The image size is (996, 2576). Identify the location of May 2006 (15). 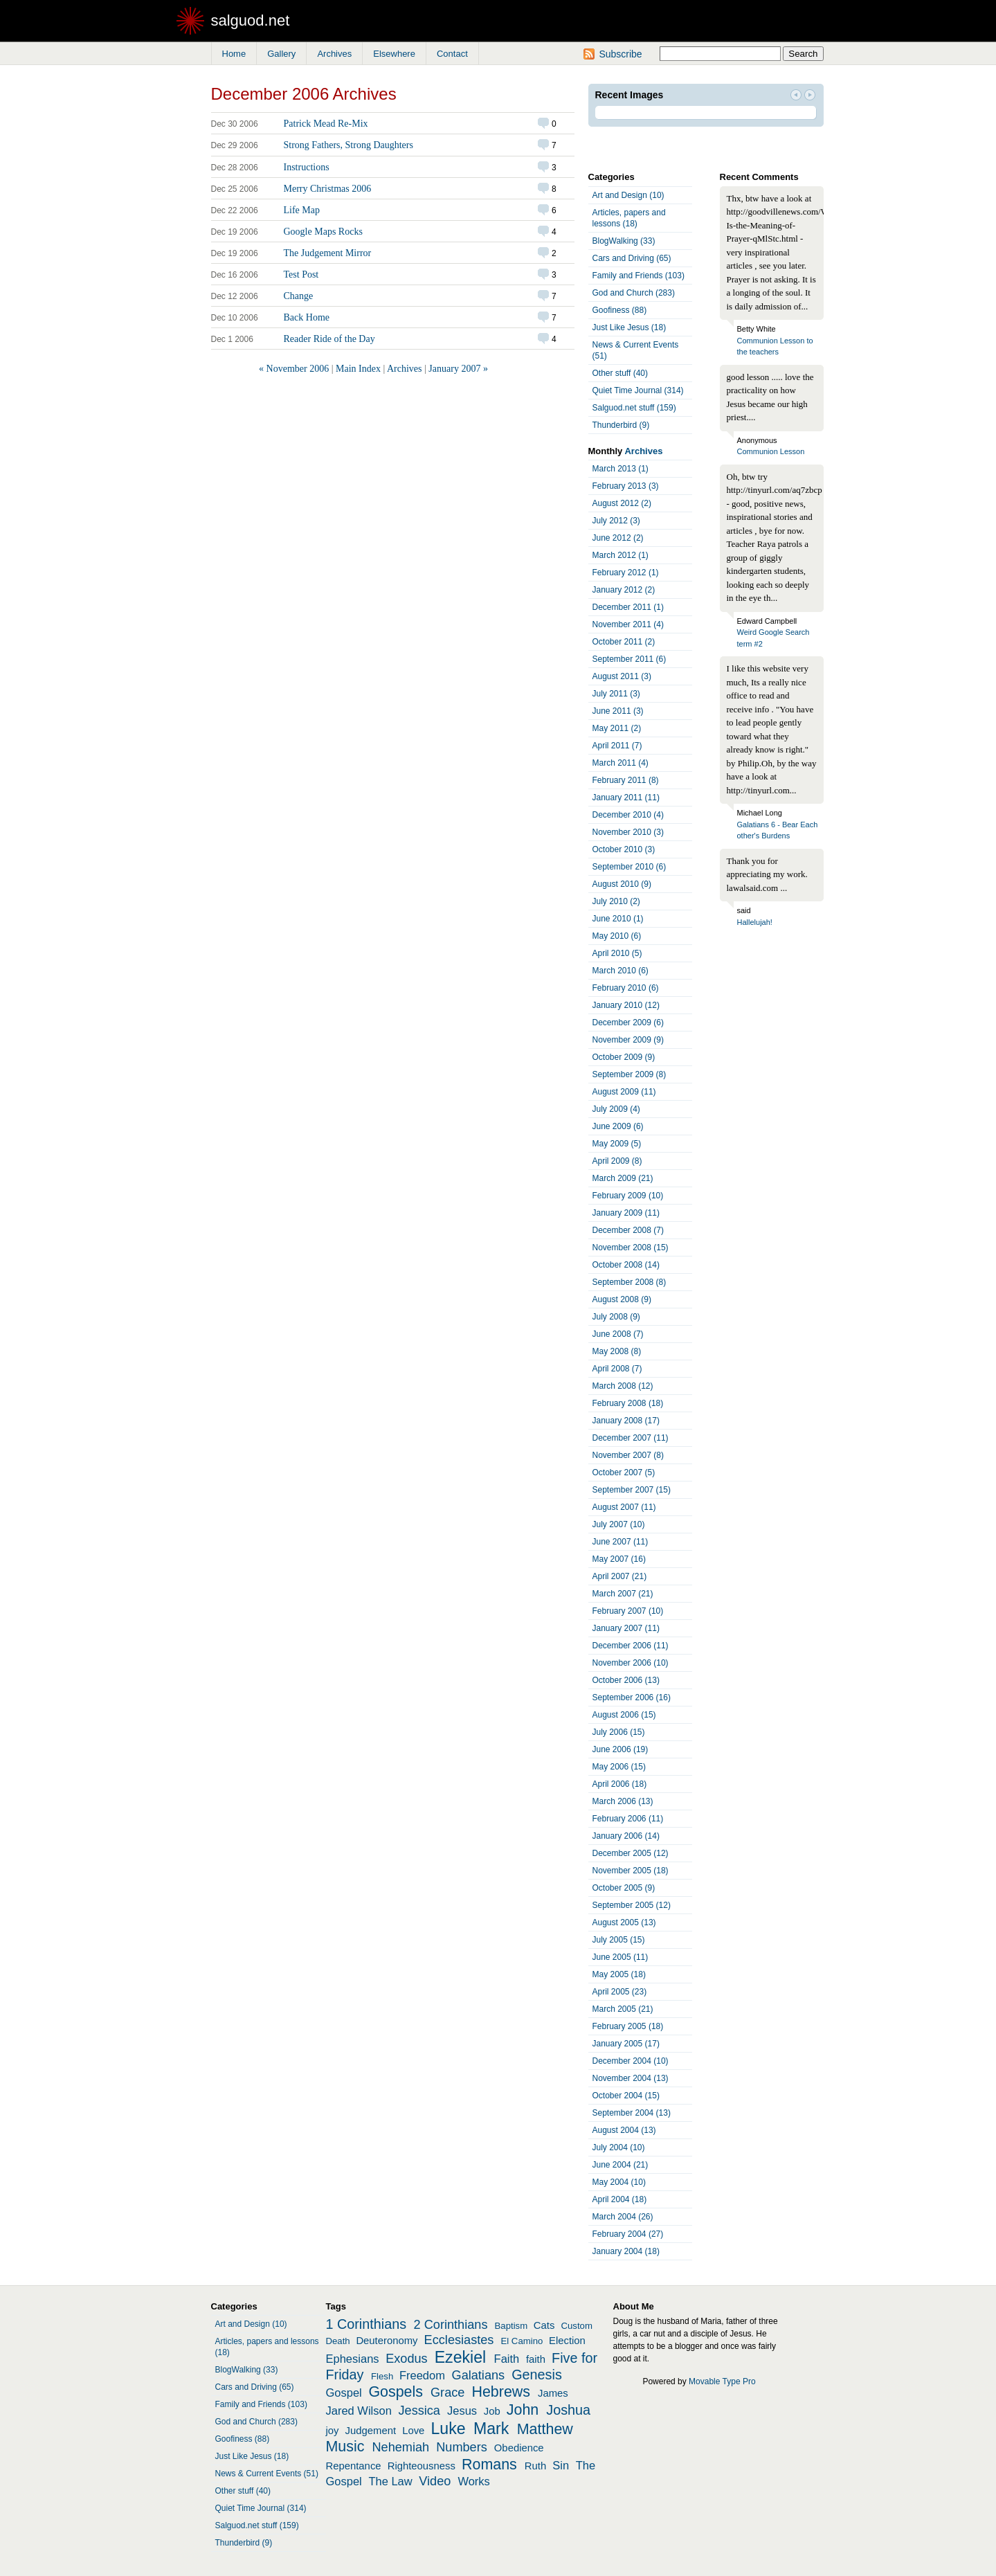
(619, 1767).